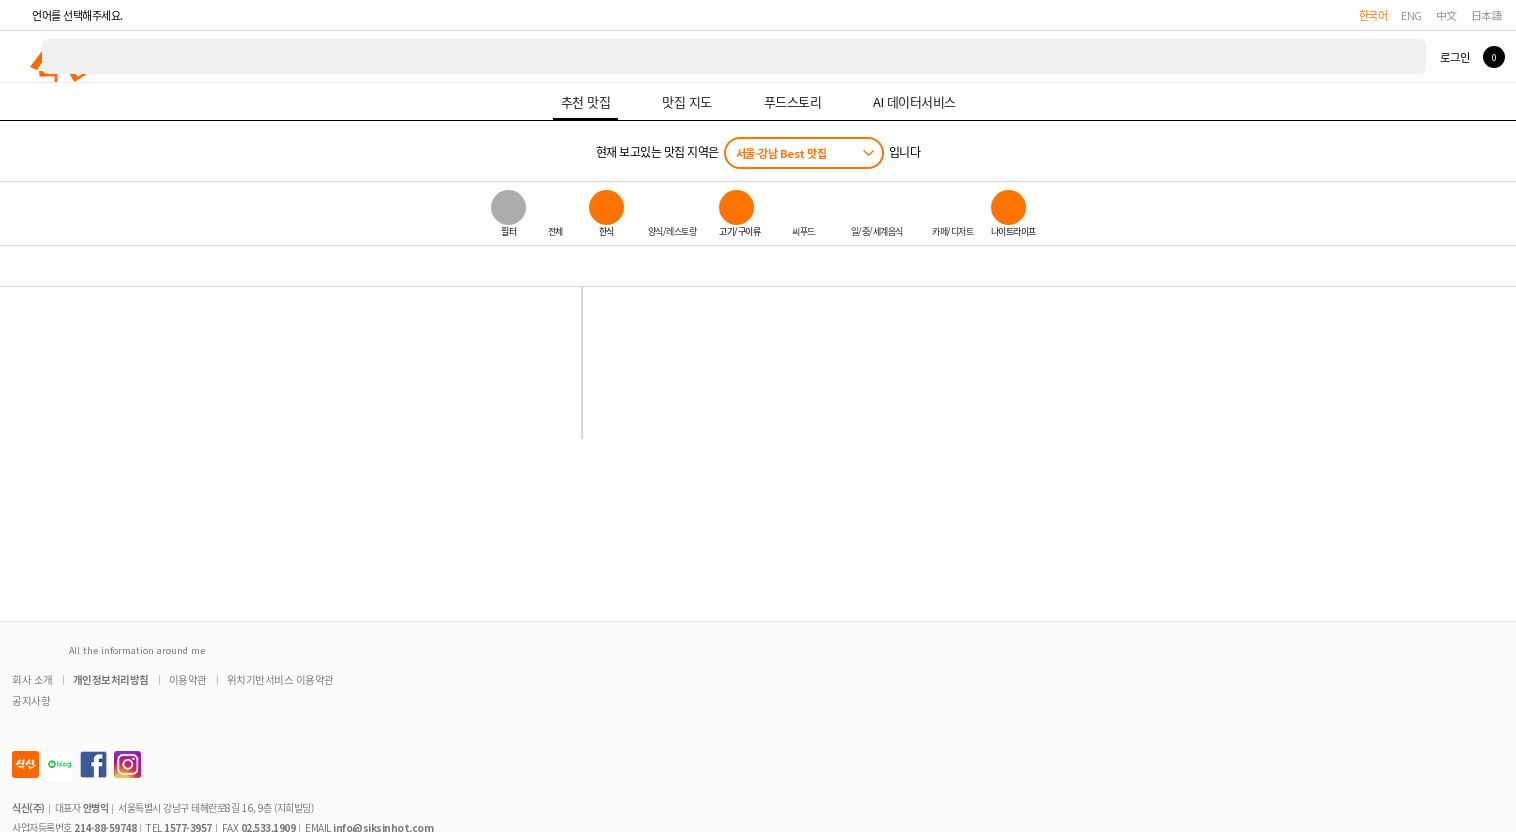 Image resolution: width=1516 pixels, height=832 pixels. What do you see at coordinates (31, 700) in the screenshot?
I see `공지사항` at bounding box center [31, 700].